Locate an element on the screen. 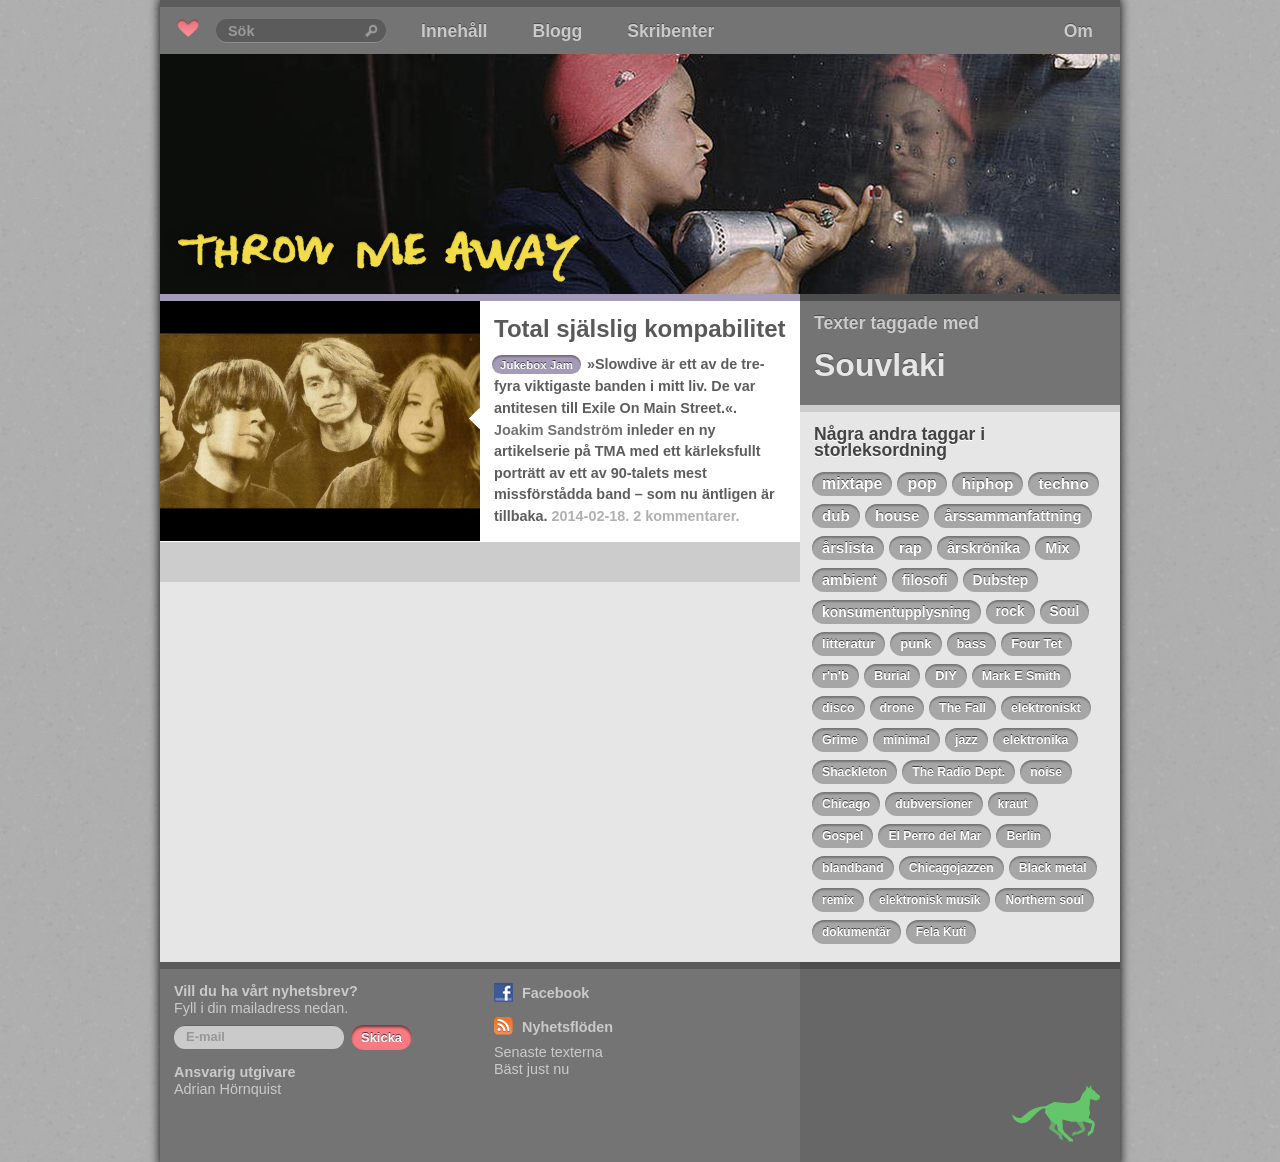 Image resolution: width=1280 pixels, height=1162 pixels. jazz is located at coordinates (966, 740).